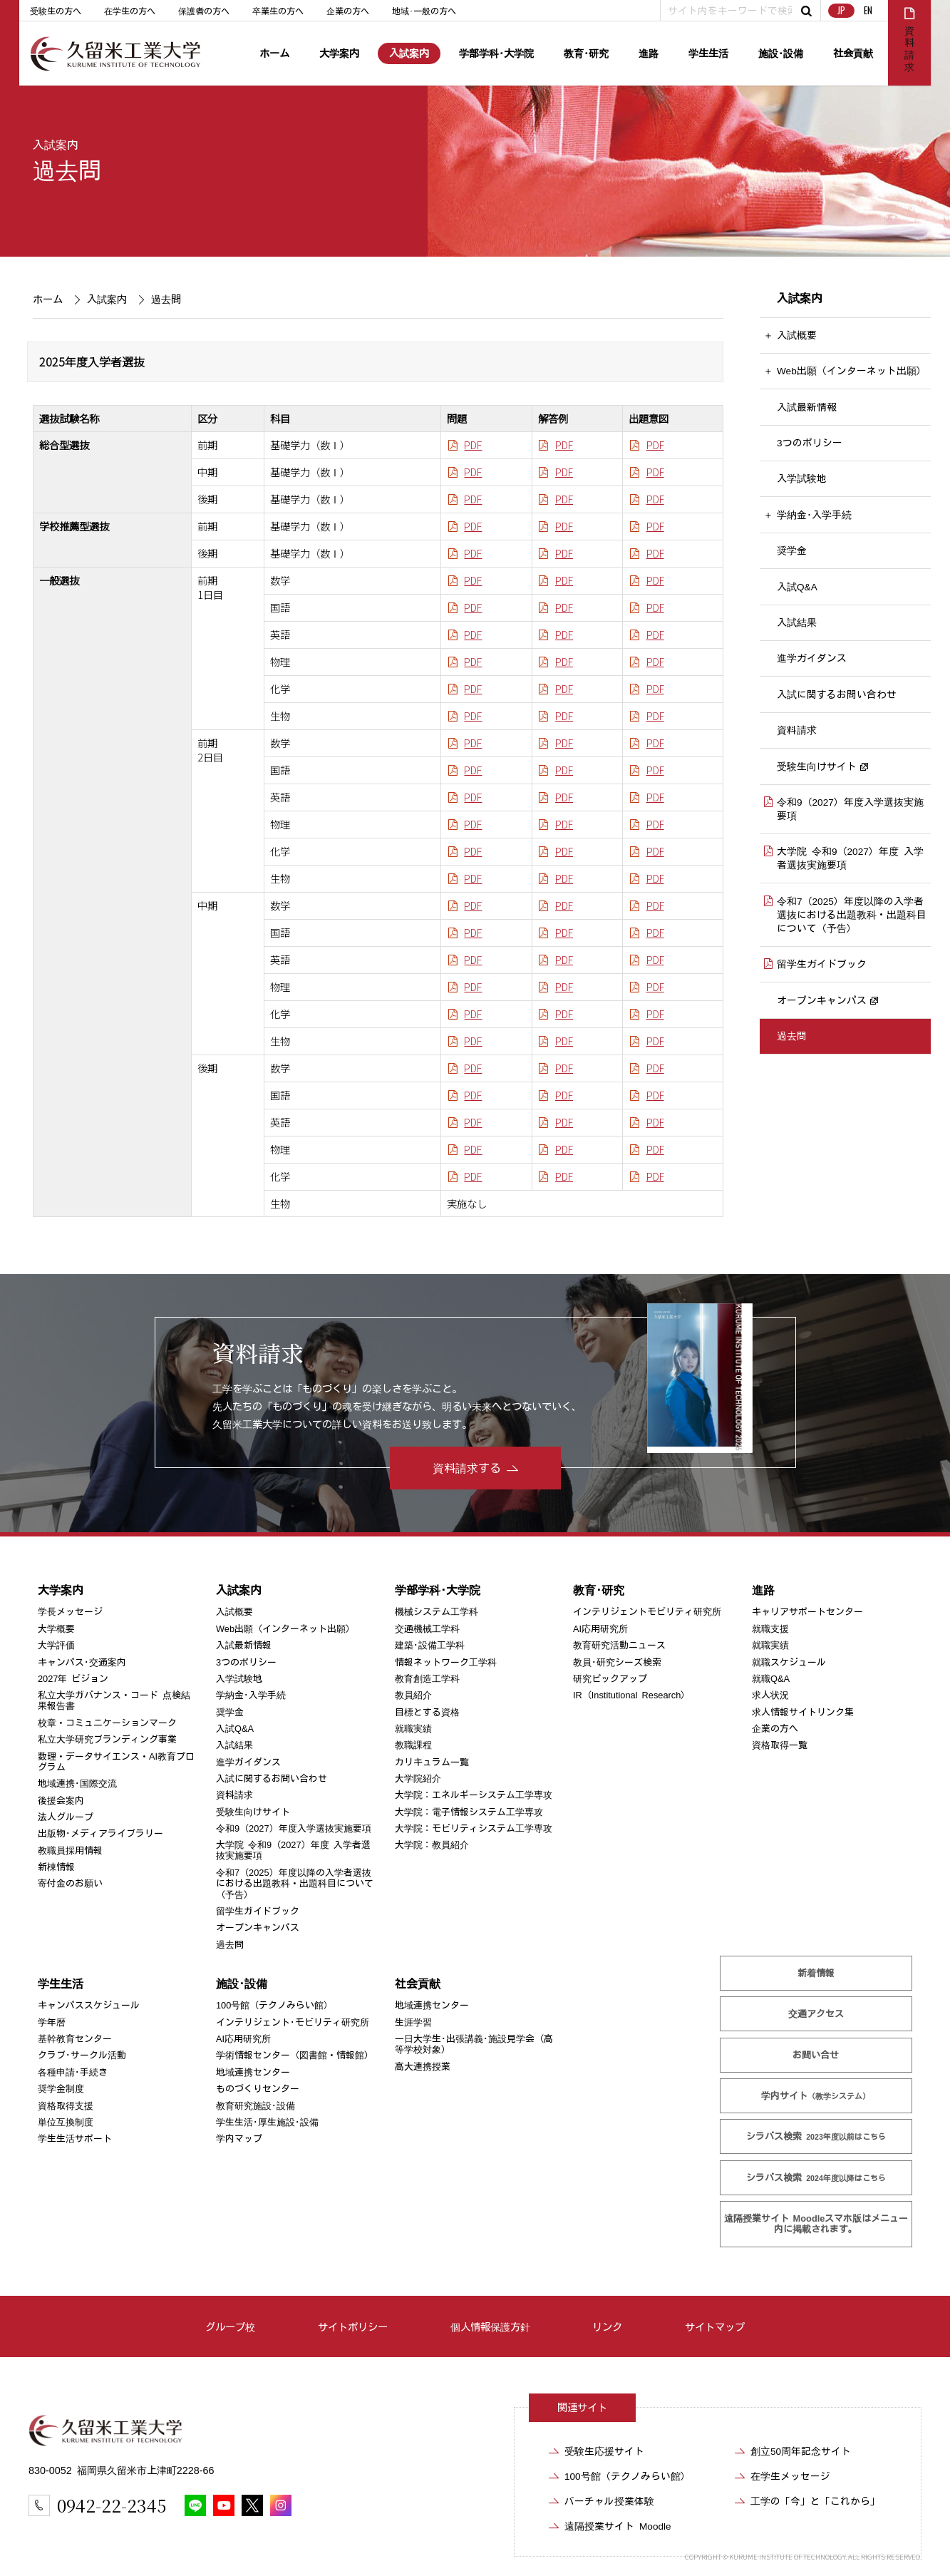 The height and width of the screenshot is (2576, 950). I want to click on 地域連携センター, so click(253, 2072).